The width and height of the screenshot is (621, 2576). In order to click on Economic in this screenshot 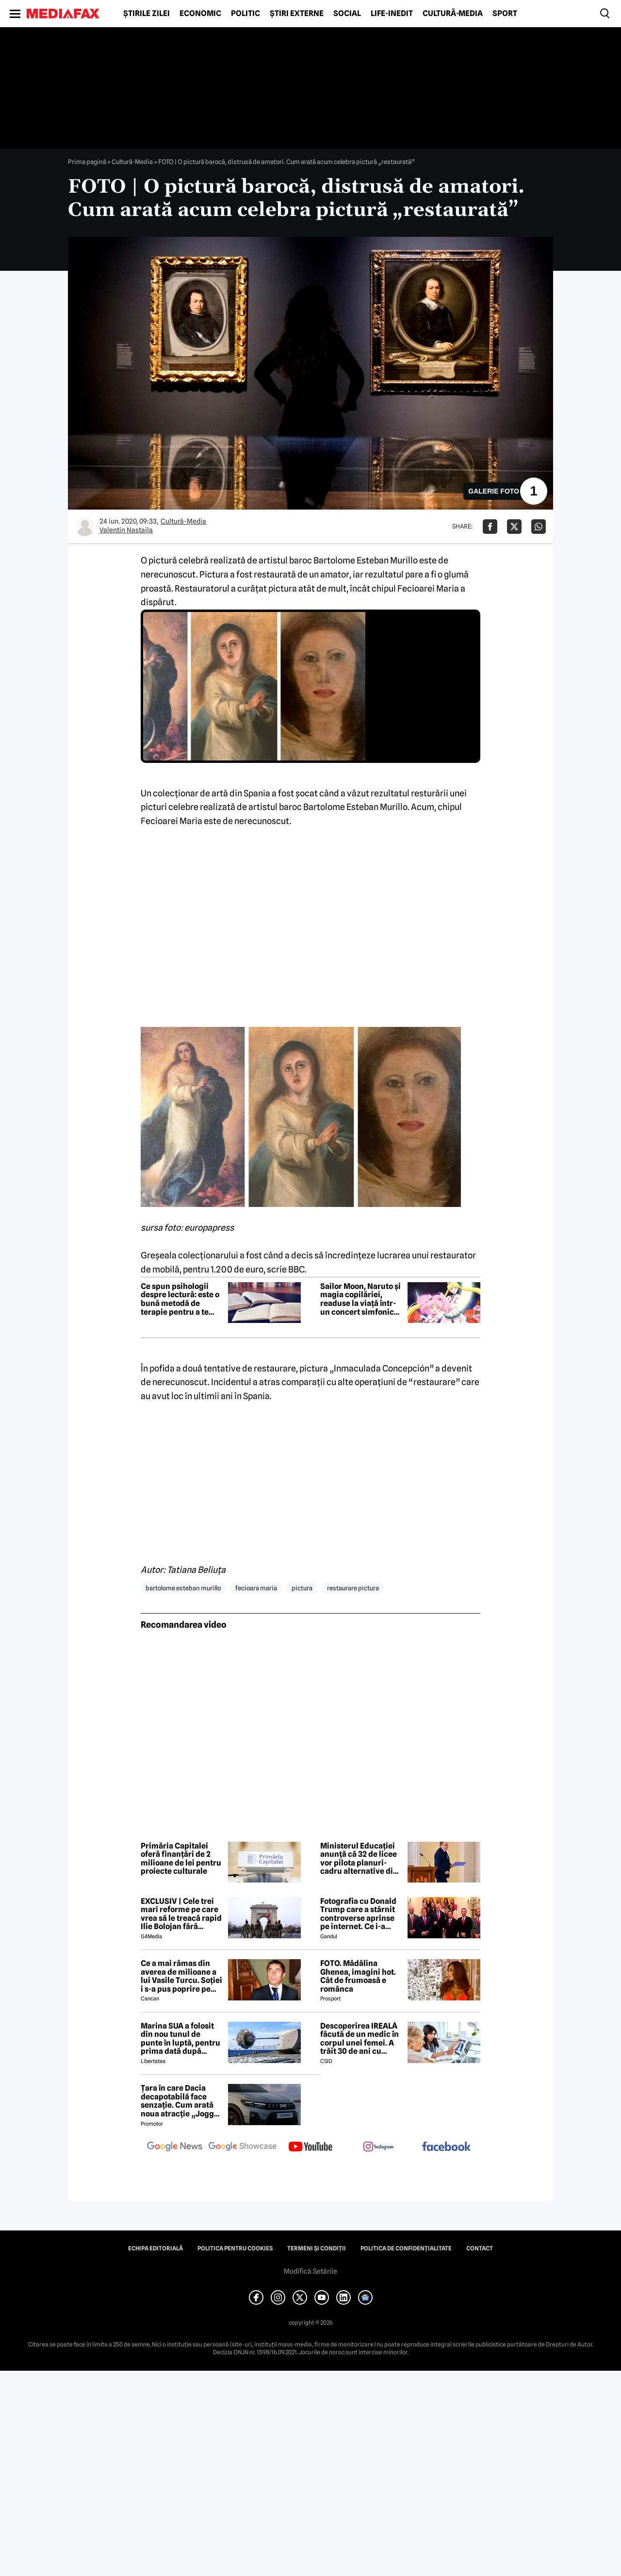, I will do `click(200, 13)`.